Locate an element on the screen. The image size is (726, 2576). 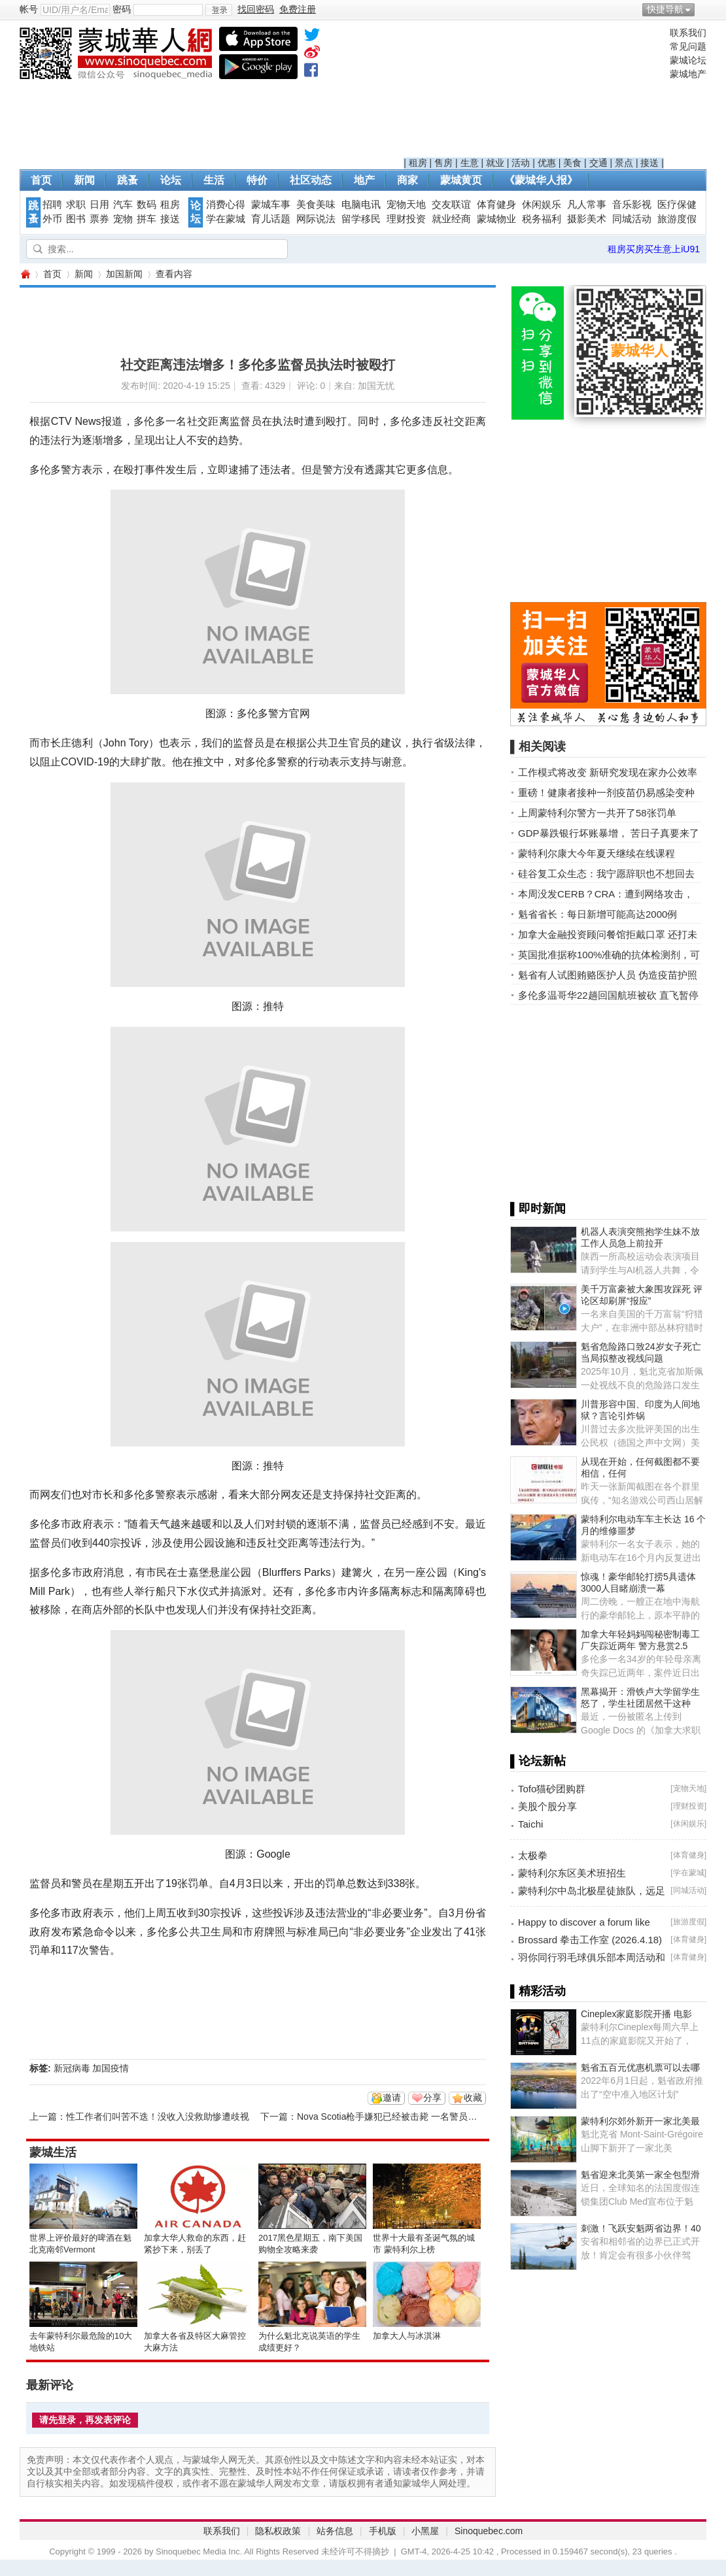
邀请 is located at coordinates (392, 2097).